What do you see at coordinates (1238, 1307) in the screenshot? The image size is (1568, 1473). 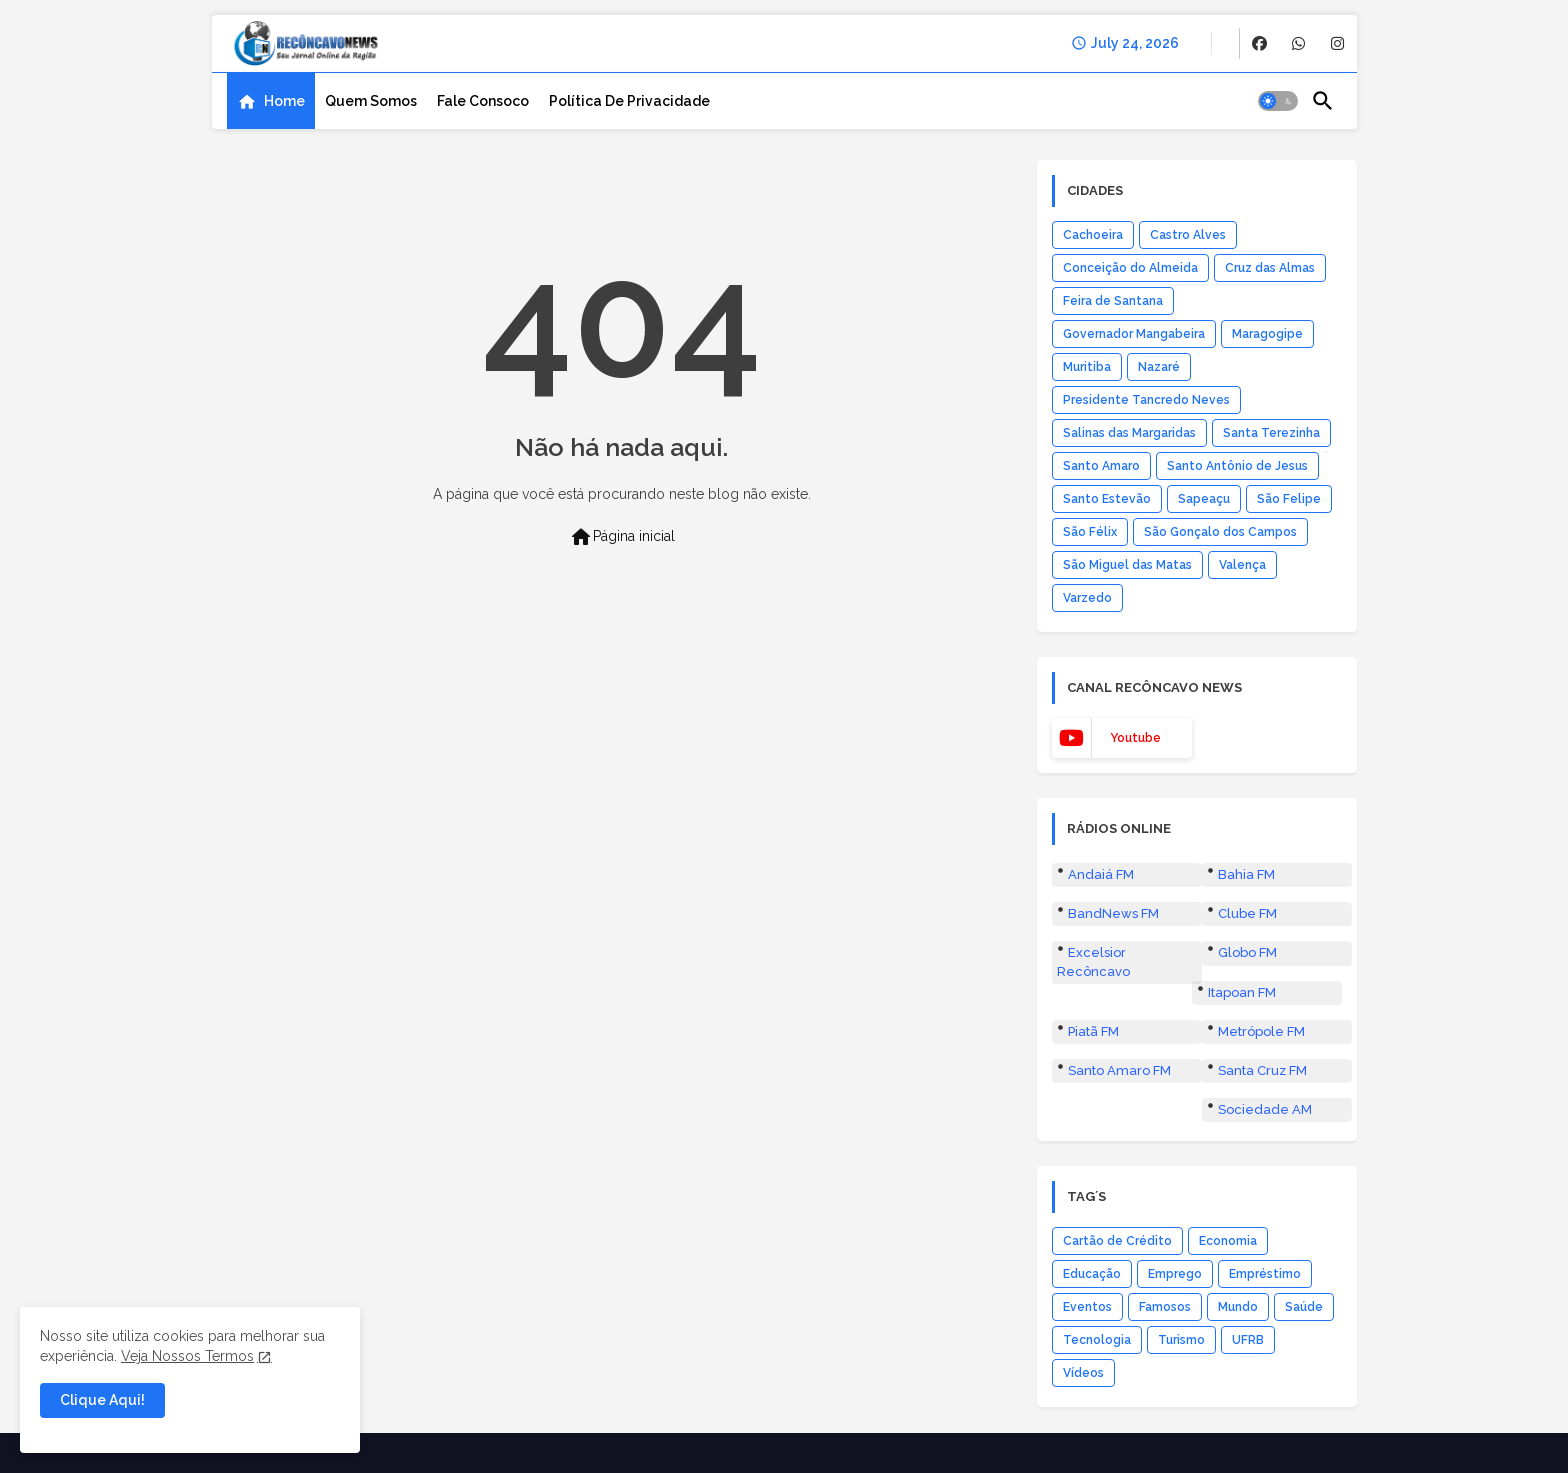 I see `Mundo` at bounding box center [1238, 1307].